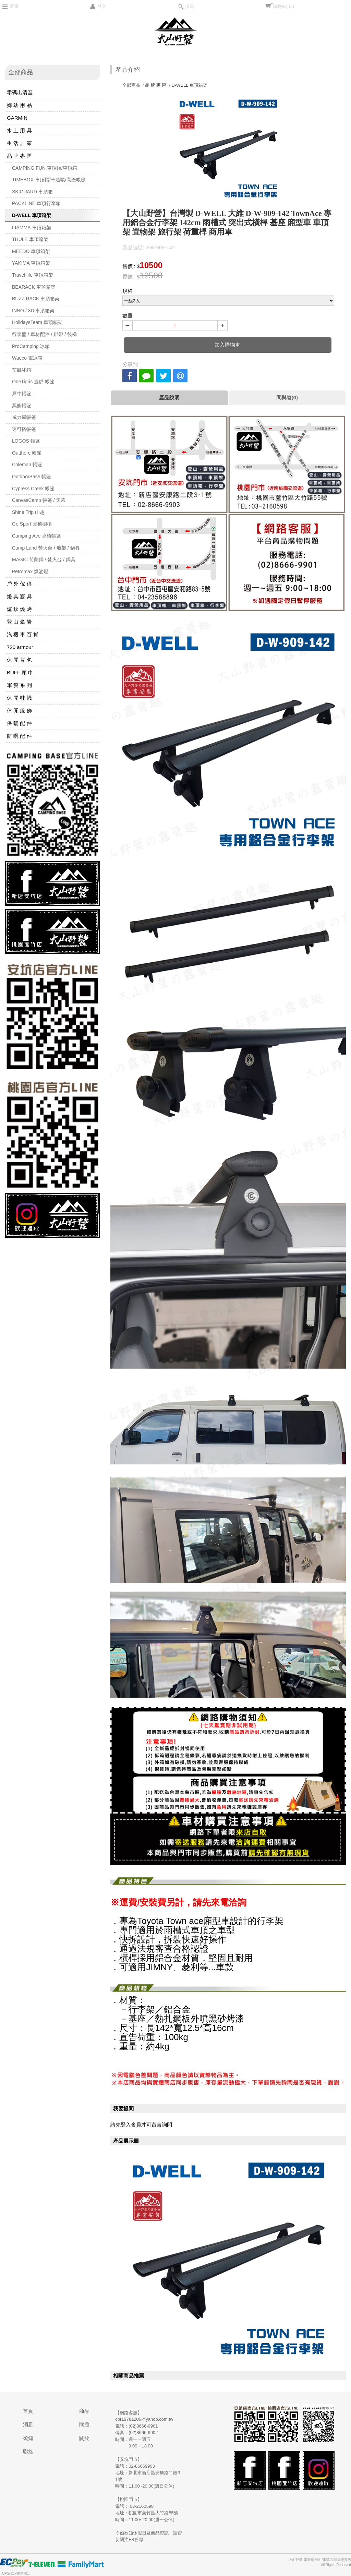 This screenshot has height=2576, width=351. What do you see at coordinates (19, 156) in the screenshot?
I see `品 牌 專 區` at bounding box center [19, 156].